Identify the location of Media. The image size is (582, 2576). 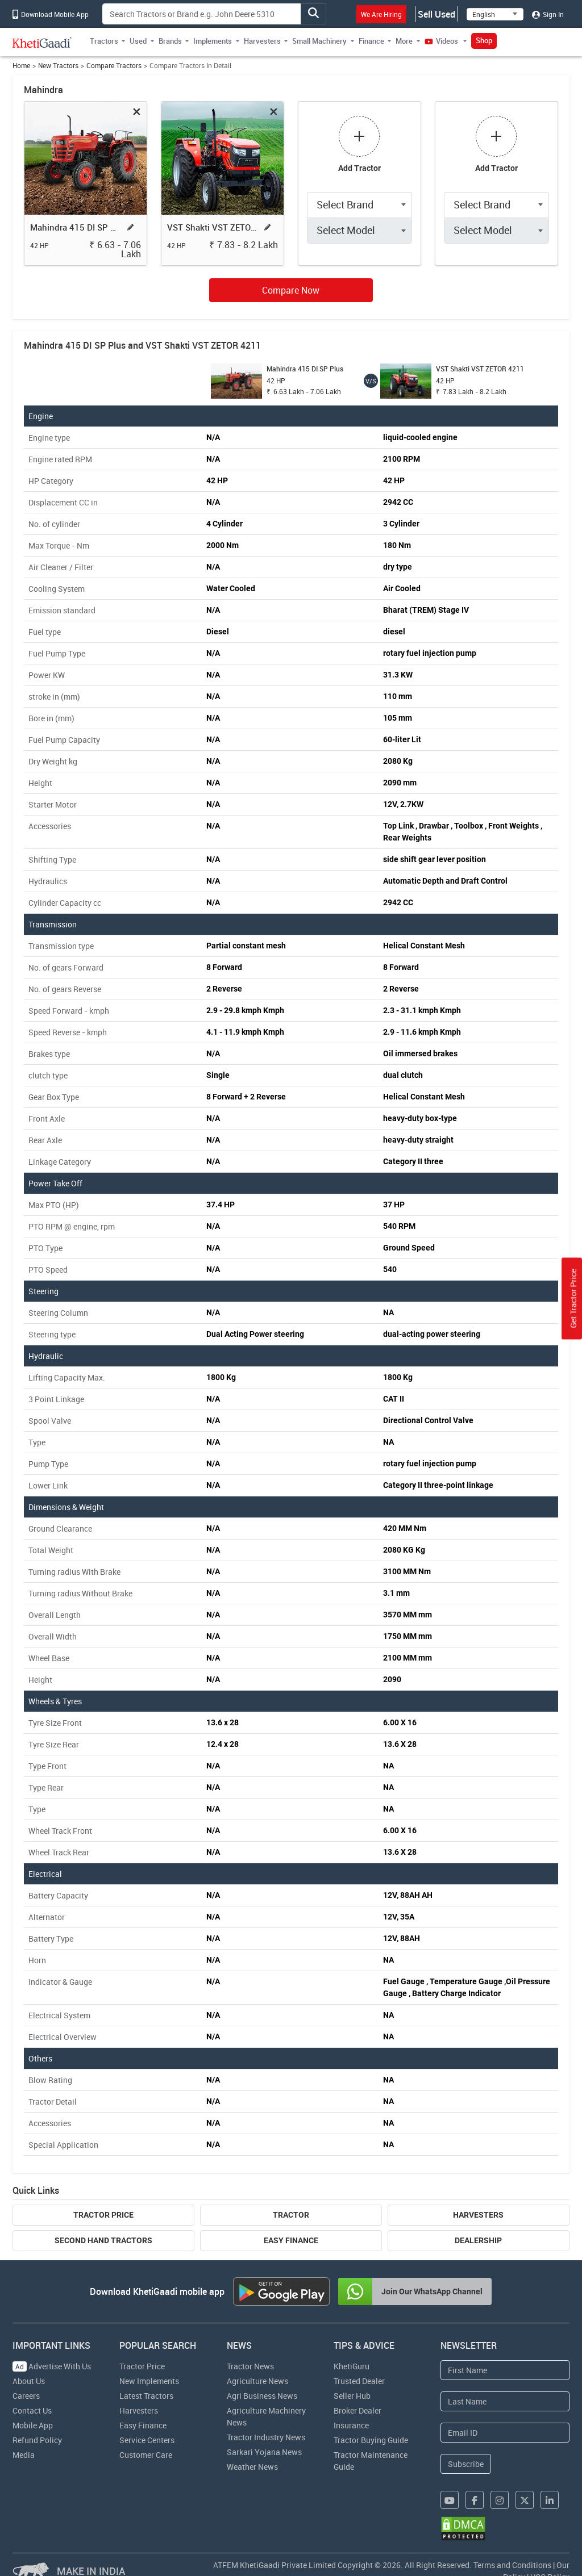
(24, 2454).